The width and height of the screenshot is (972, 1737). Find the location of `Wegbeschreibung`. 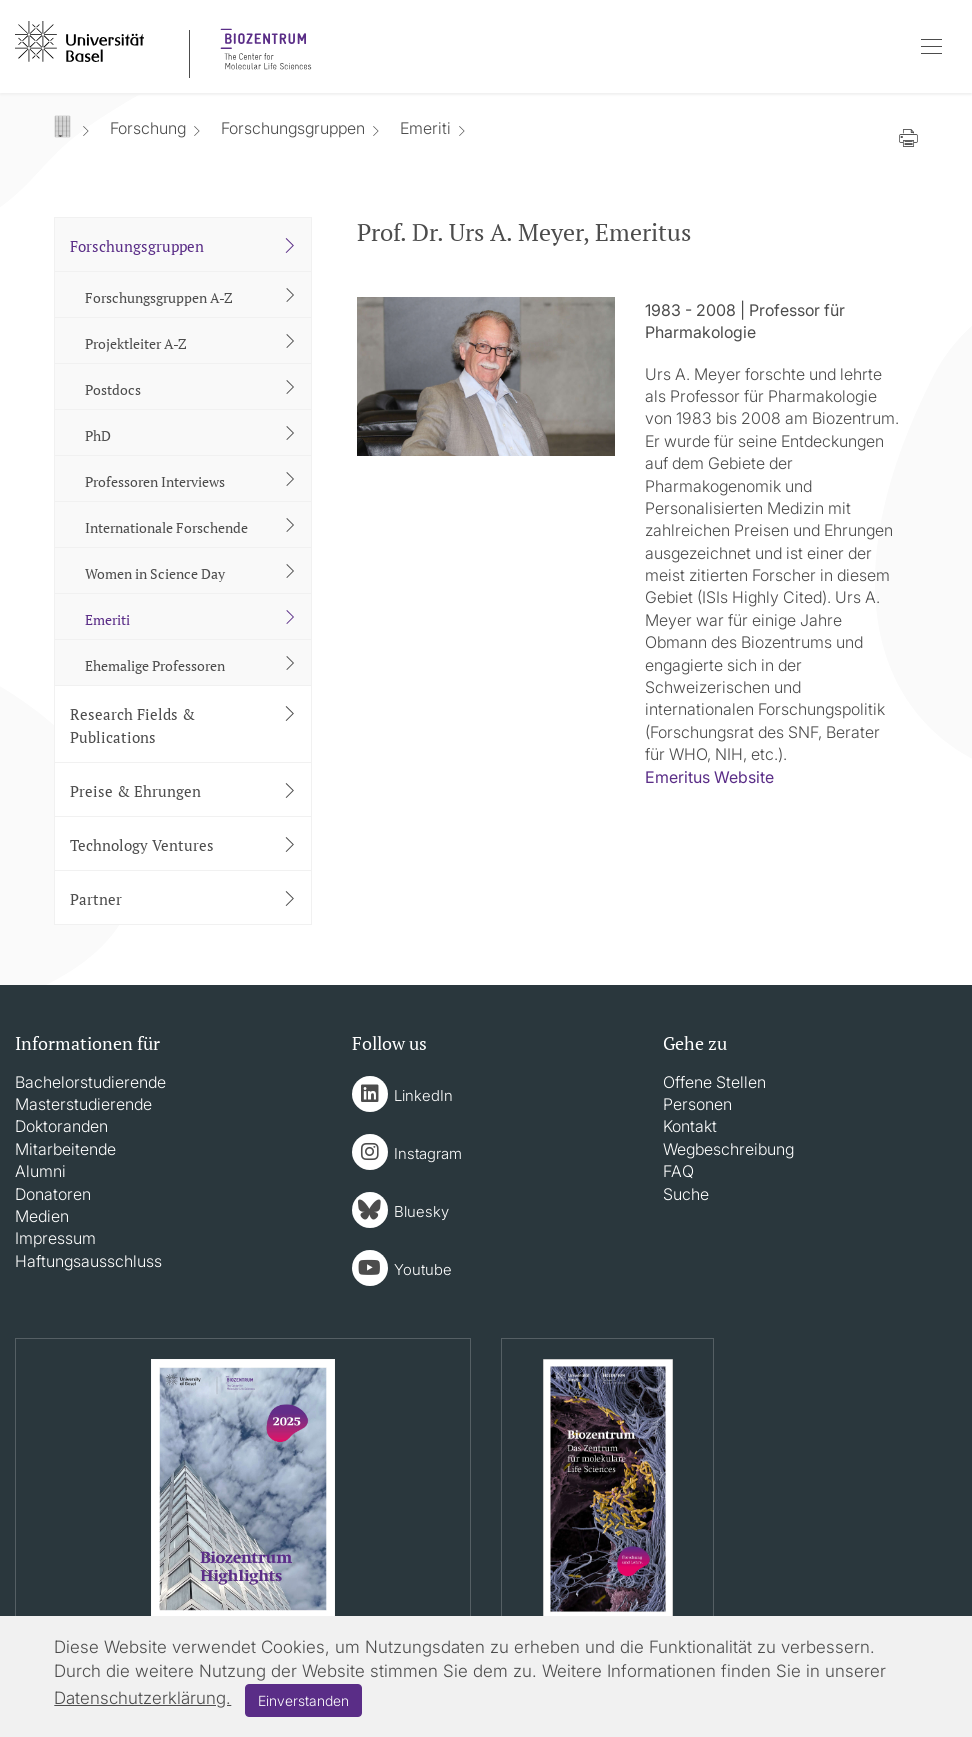

Wegbeschreibung is located at coordinates (728, 1149).